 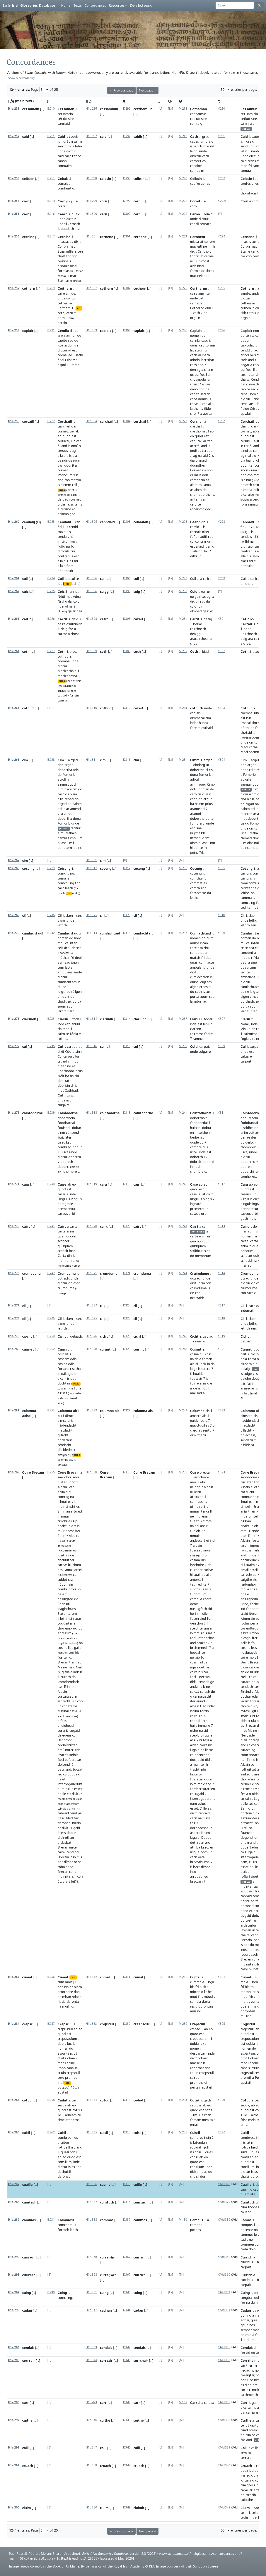 What do you see at coordinates (195, 1613) in the screenshot?
I see `herinn` at bounding box center [195, 1613].